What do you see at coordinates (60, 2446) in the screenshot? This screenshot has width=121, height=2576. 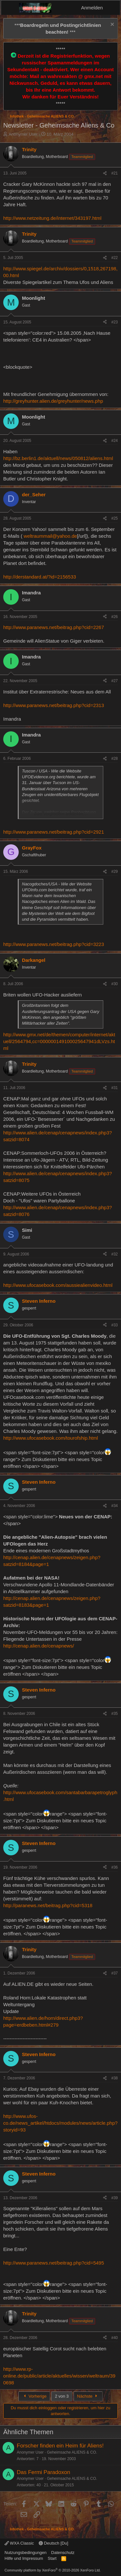 I see `Forscher finden ein Heim für Aliens!` at bounding box center [60, 2446].